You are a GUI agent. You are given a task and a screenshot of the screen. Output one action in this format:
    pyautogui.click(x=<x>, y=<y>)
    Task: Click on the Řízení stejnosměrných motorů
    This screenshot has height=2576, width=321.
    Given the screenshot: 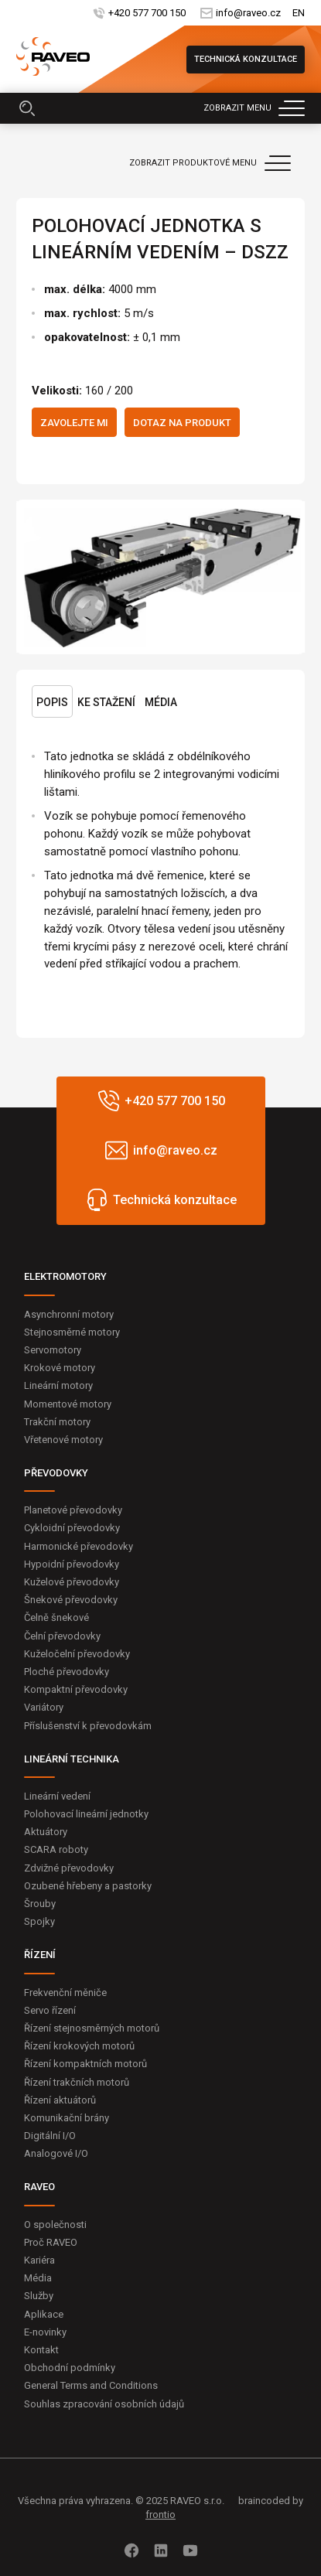 What is the action you would take?
    pyautogui.click(x=91, y=2028)
    